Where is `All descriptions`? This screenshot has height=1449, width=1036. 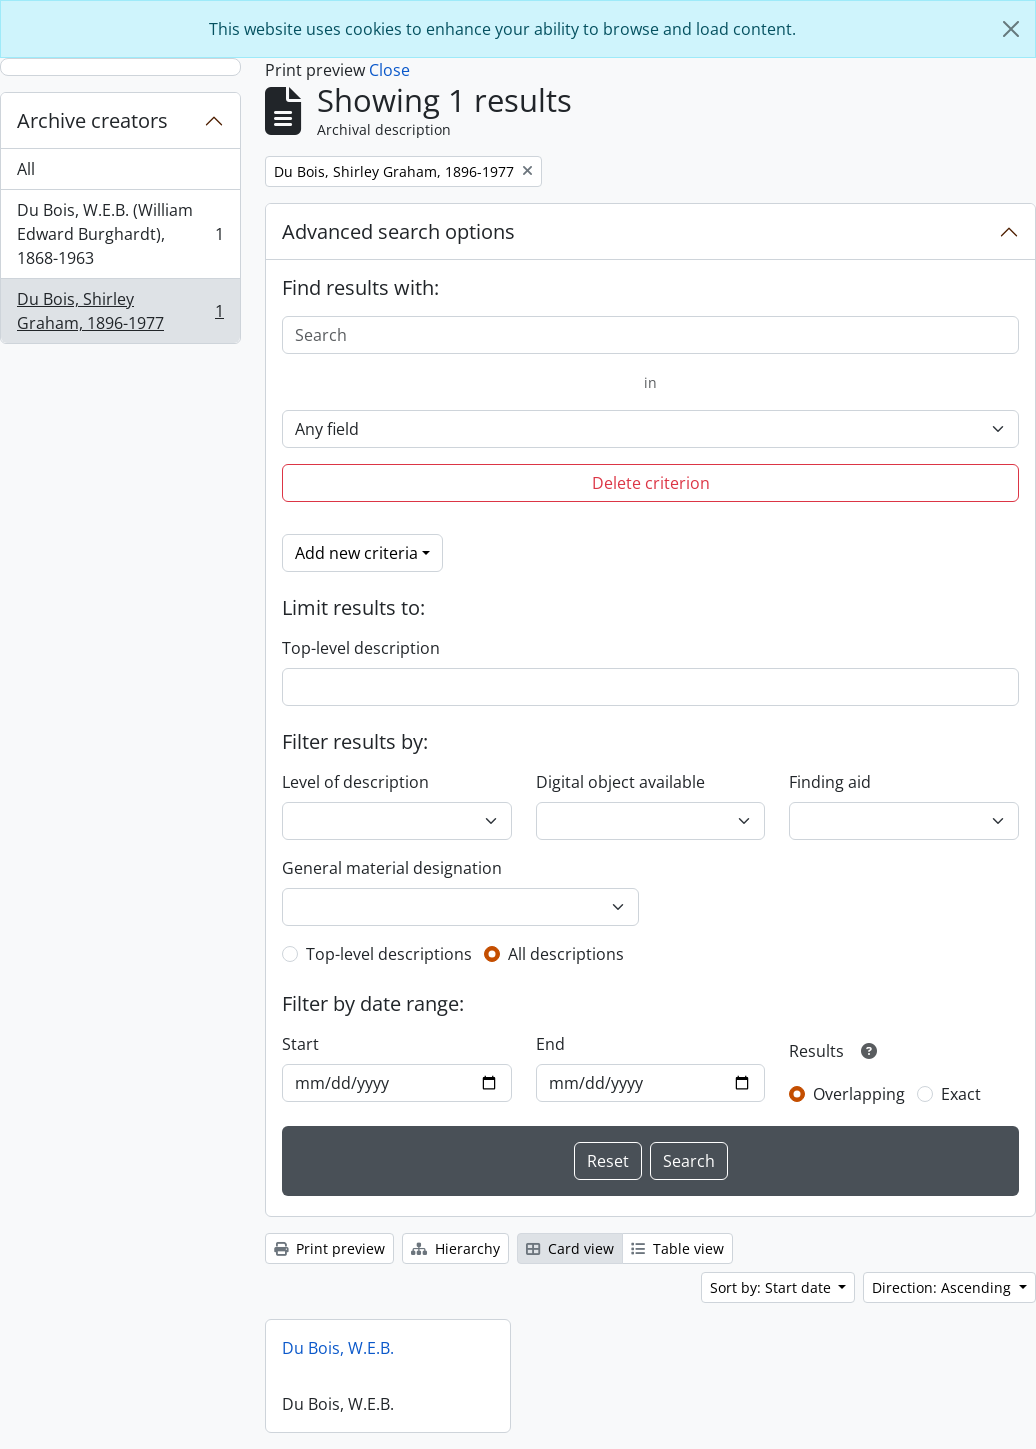 All descriptions is located at coordinates (566, 954).